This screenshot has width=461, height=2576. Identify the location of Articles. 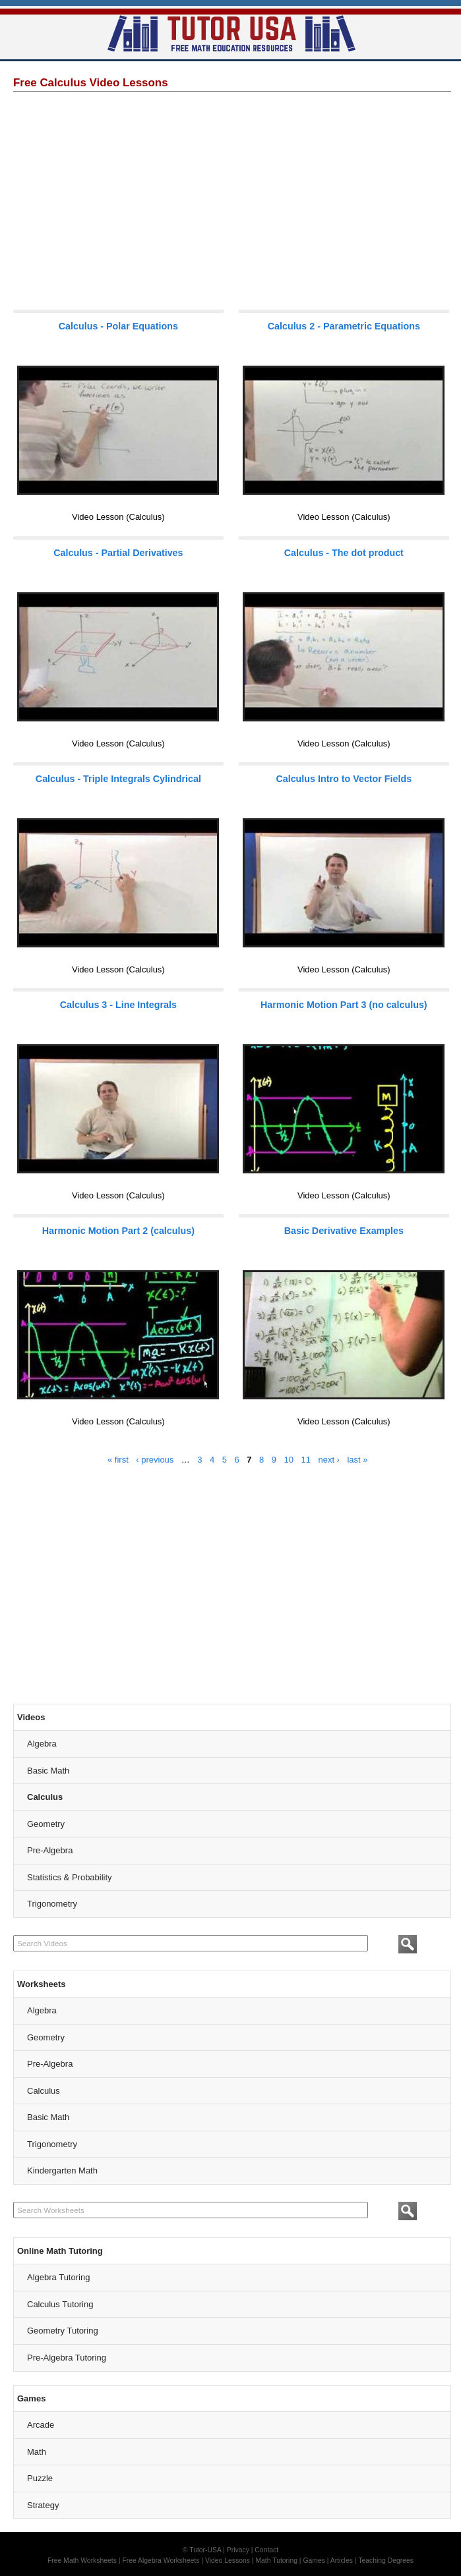
(341, 2560).